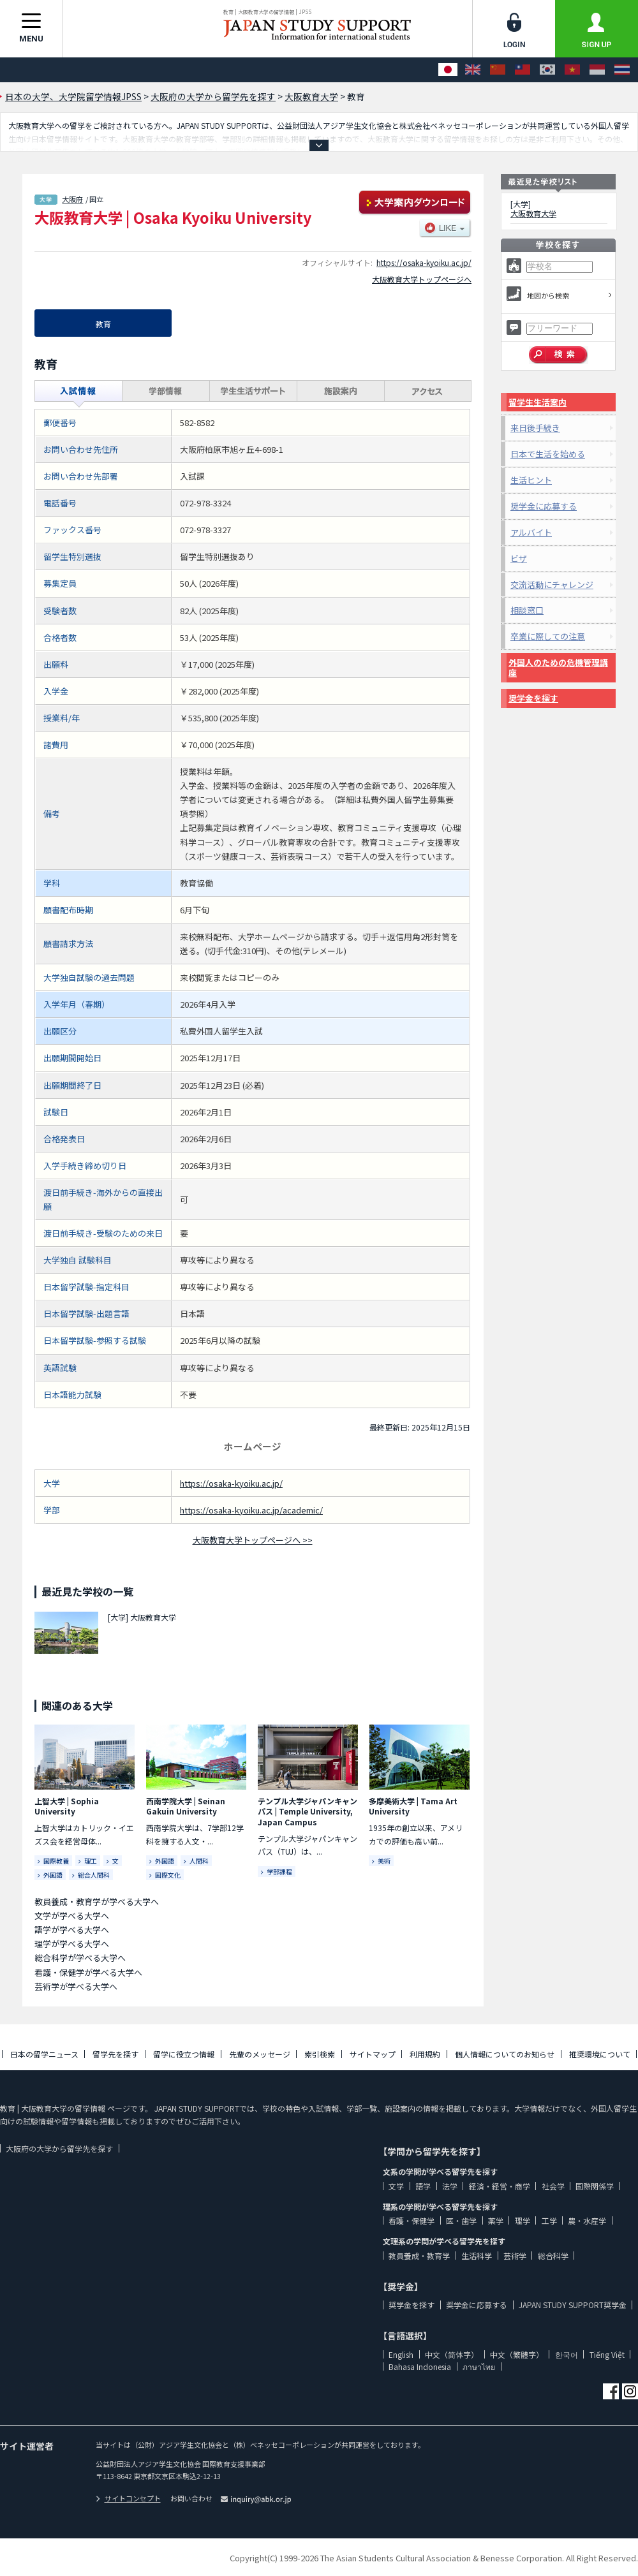 The image size is (638, 2576). I want to click on 国際関係学, so click(594, 2186).